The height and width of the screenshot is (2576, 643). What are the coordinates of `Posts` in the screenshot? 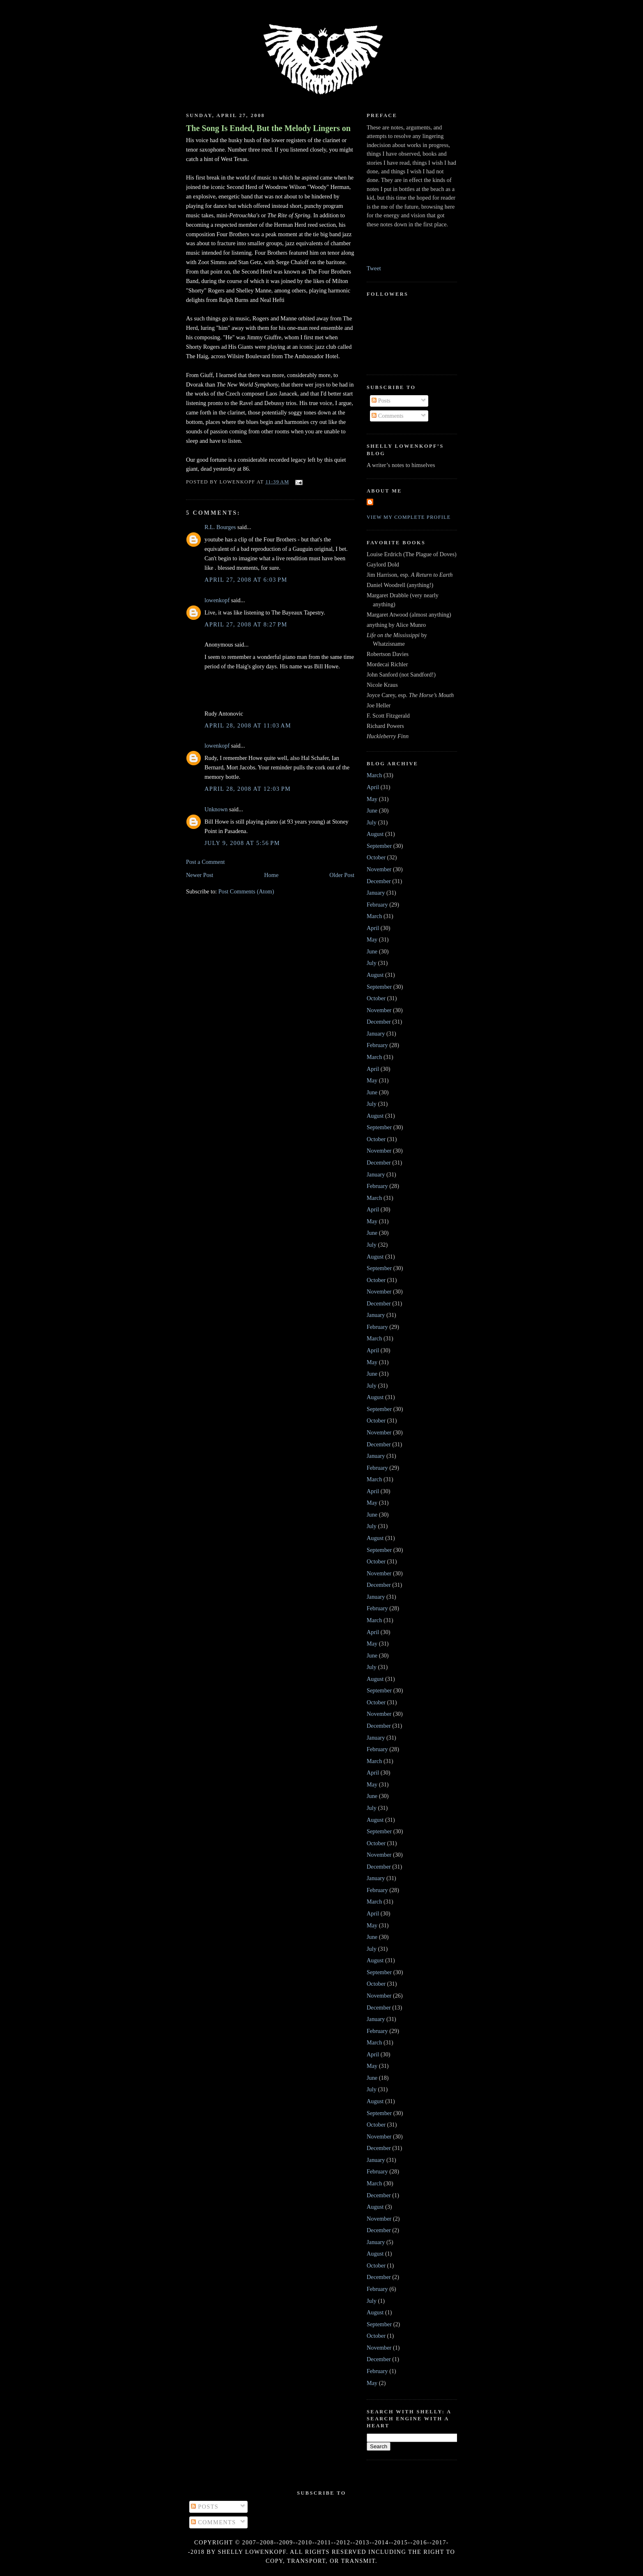 It's located at (381, 400).